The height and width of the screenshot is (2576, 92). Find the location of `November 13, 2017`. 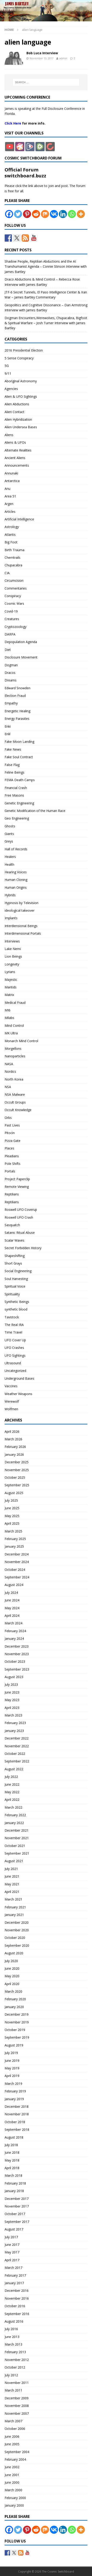

November 13, 2017 is located at coordinates (41, 58).